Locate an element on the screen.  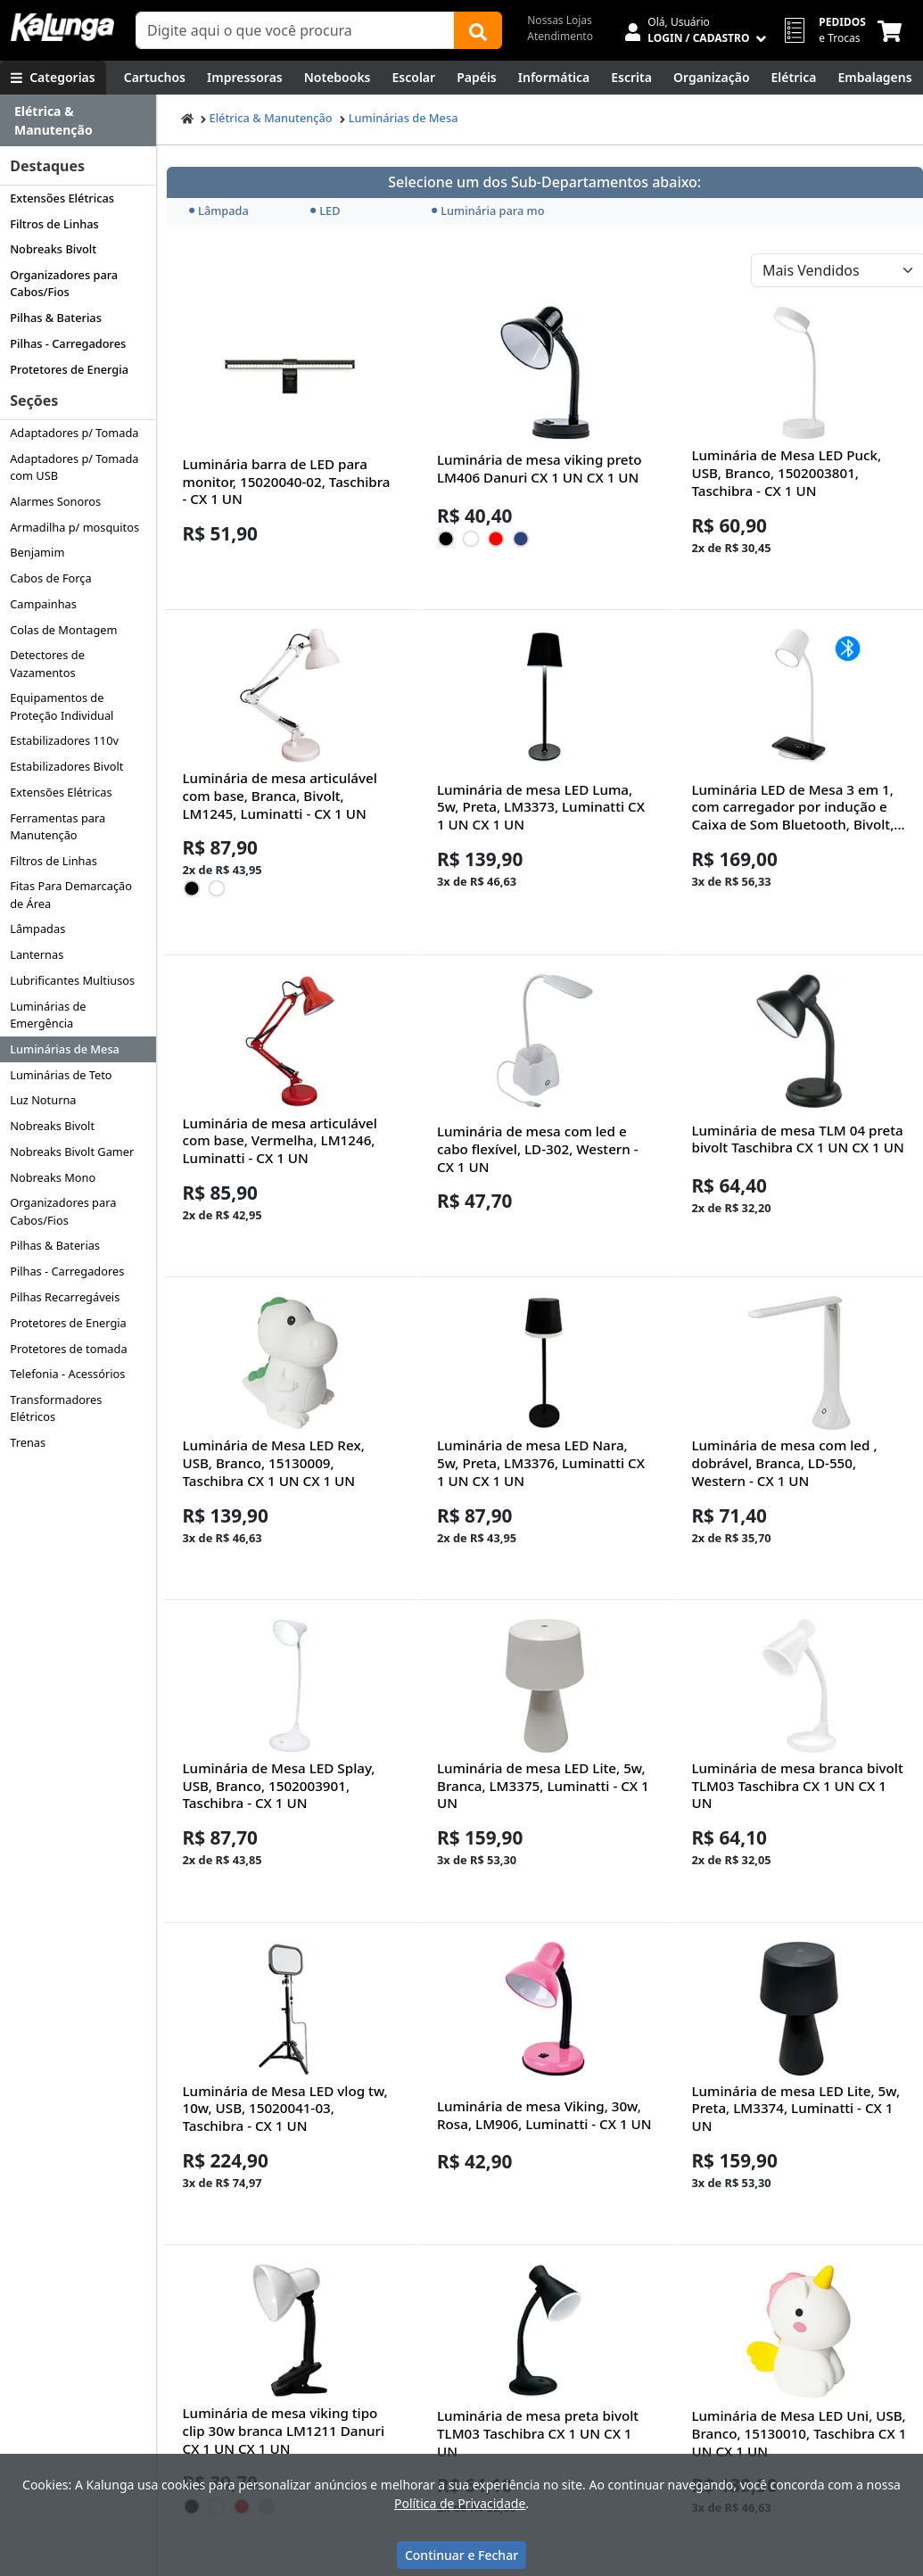
Lubrificantes Multiusos is located at coordinates (72, 980).